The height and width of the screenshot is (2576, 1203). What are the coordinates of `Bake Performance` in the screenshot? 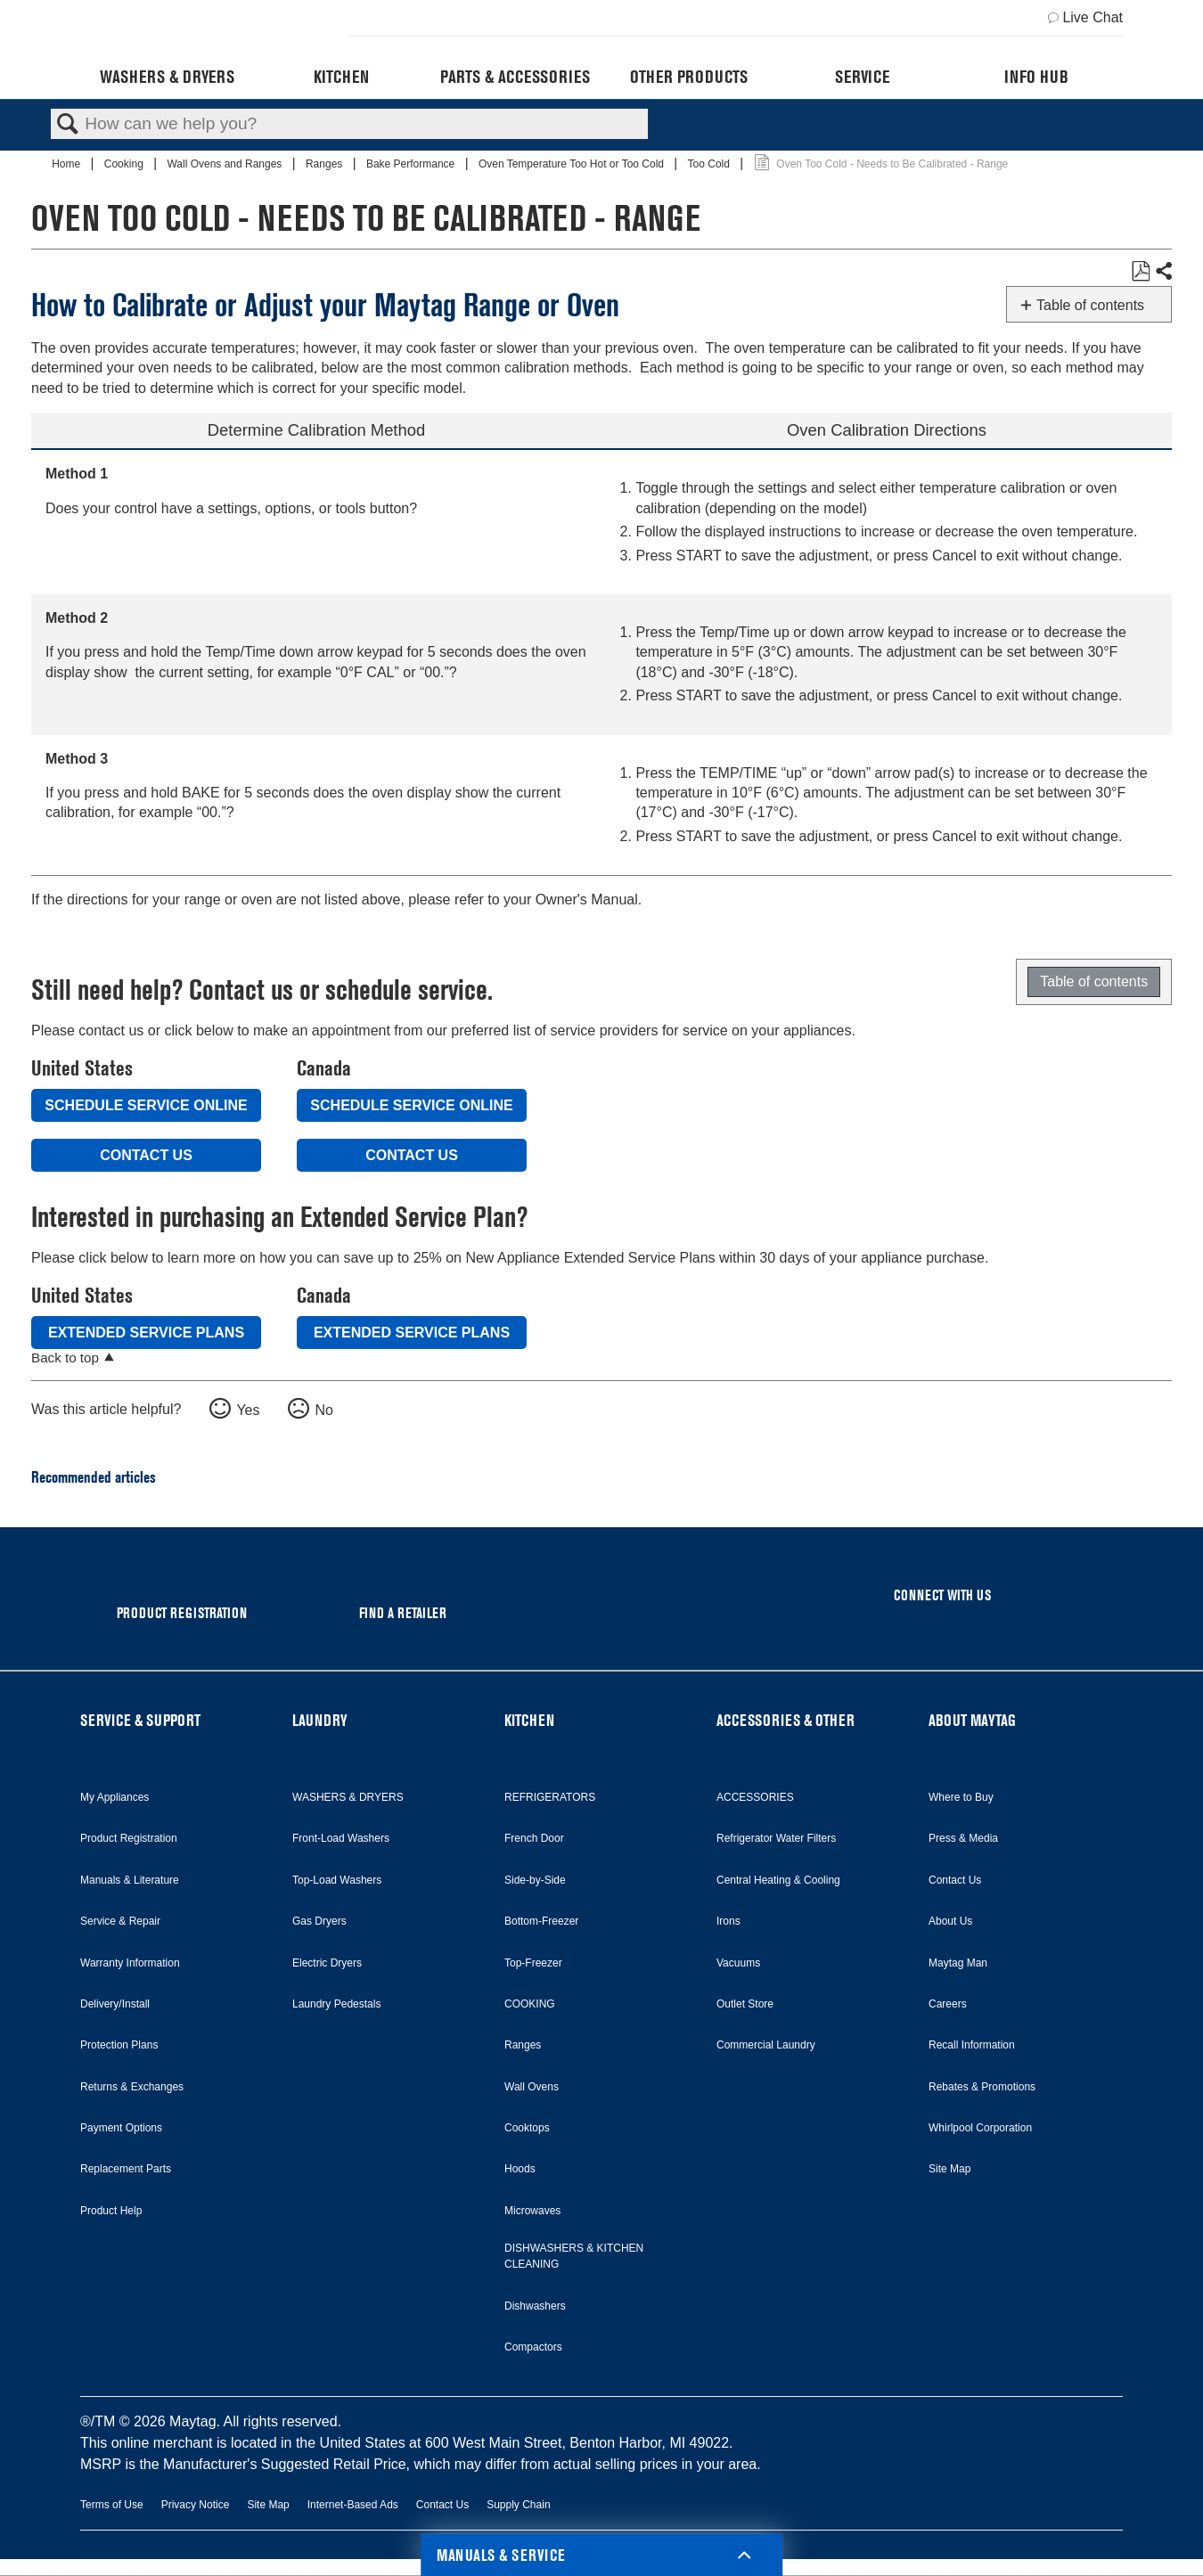 It's located at (412, 164).